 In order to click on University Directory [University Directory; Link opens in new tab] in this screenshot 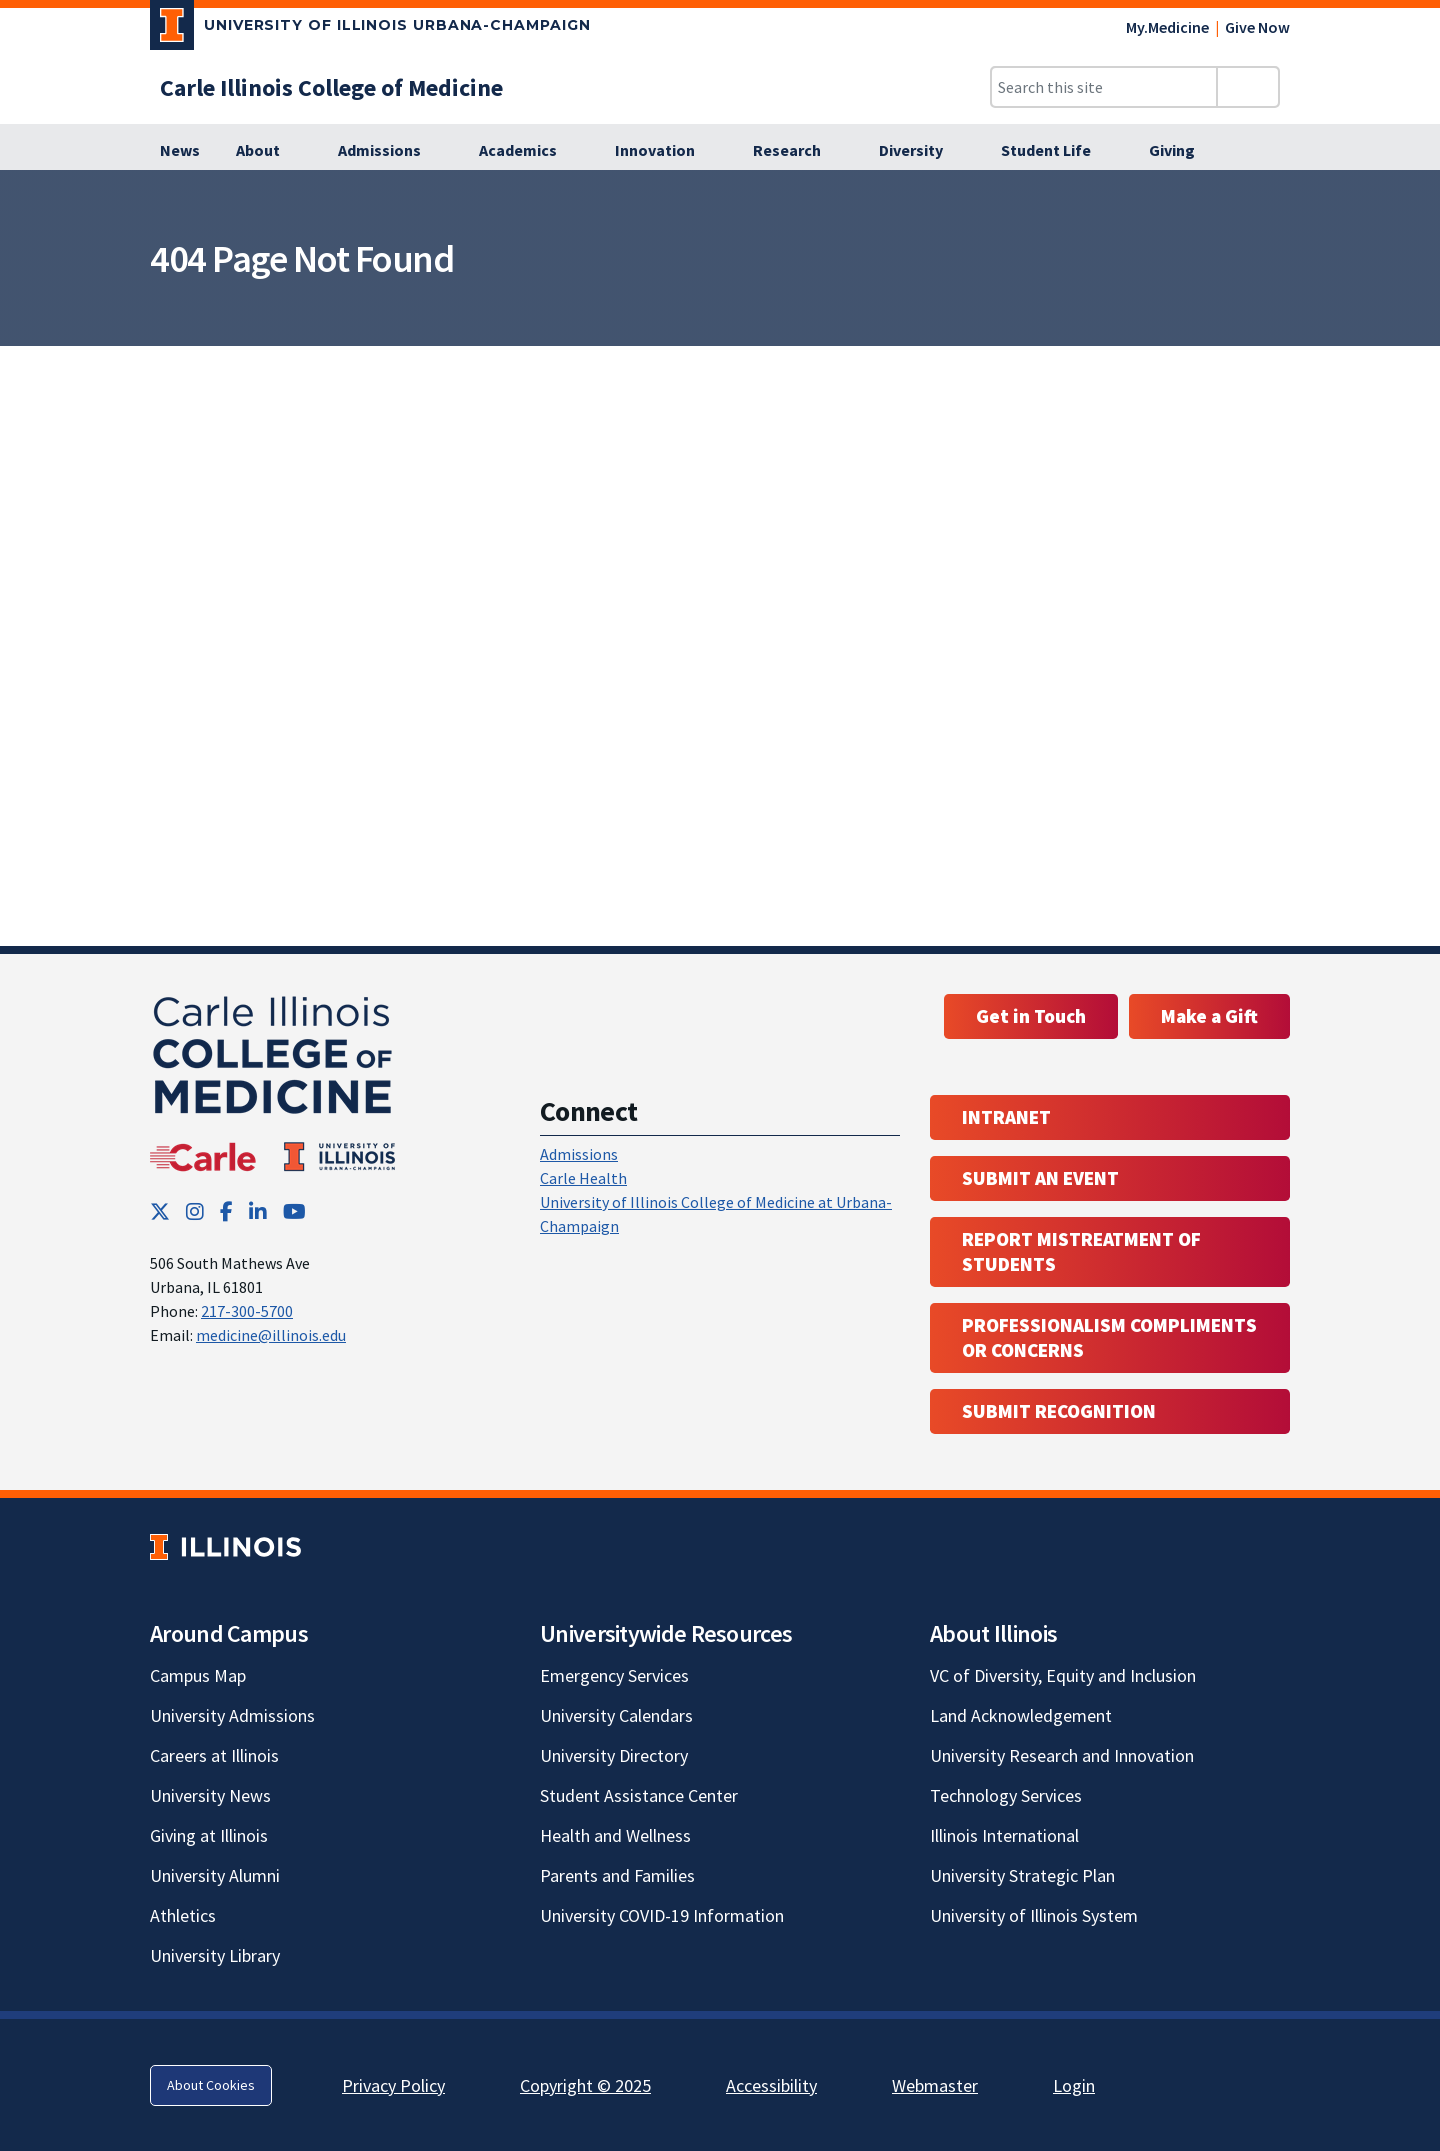, I will do `click(614, 1755)`.